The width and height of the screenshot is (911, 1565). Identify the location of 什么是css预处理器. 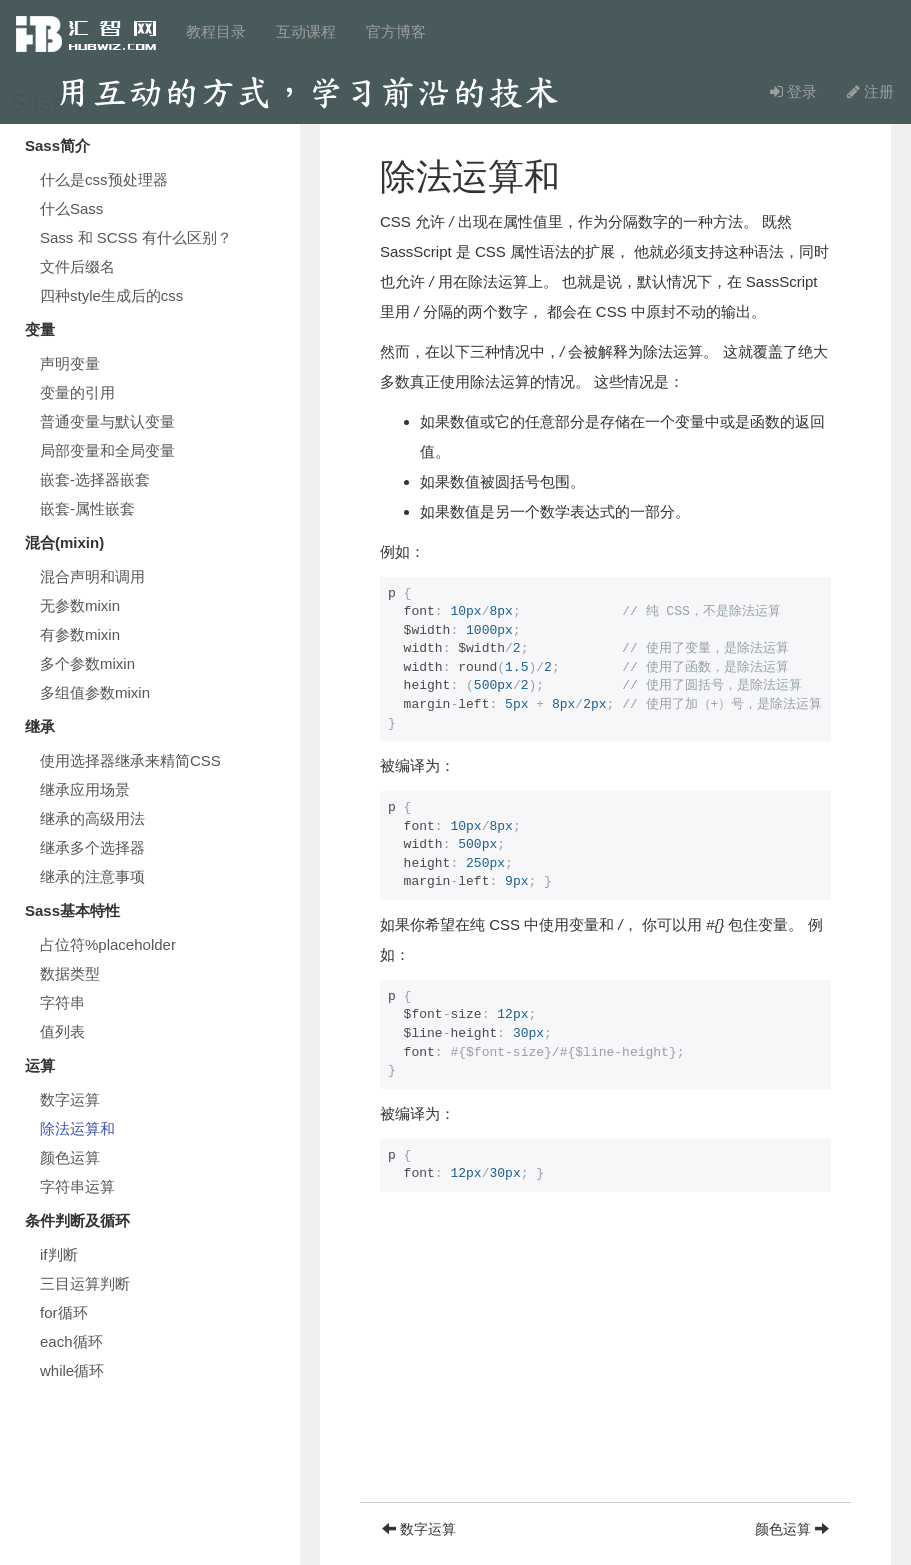
(104, 179).